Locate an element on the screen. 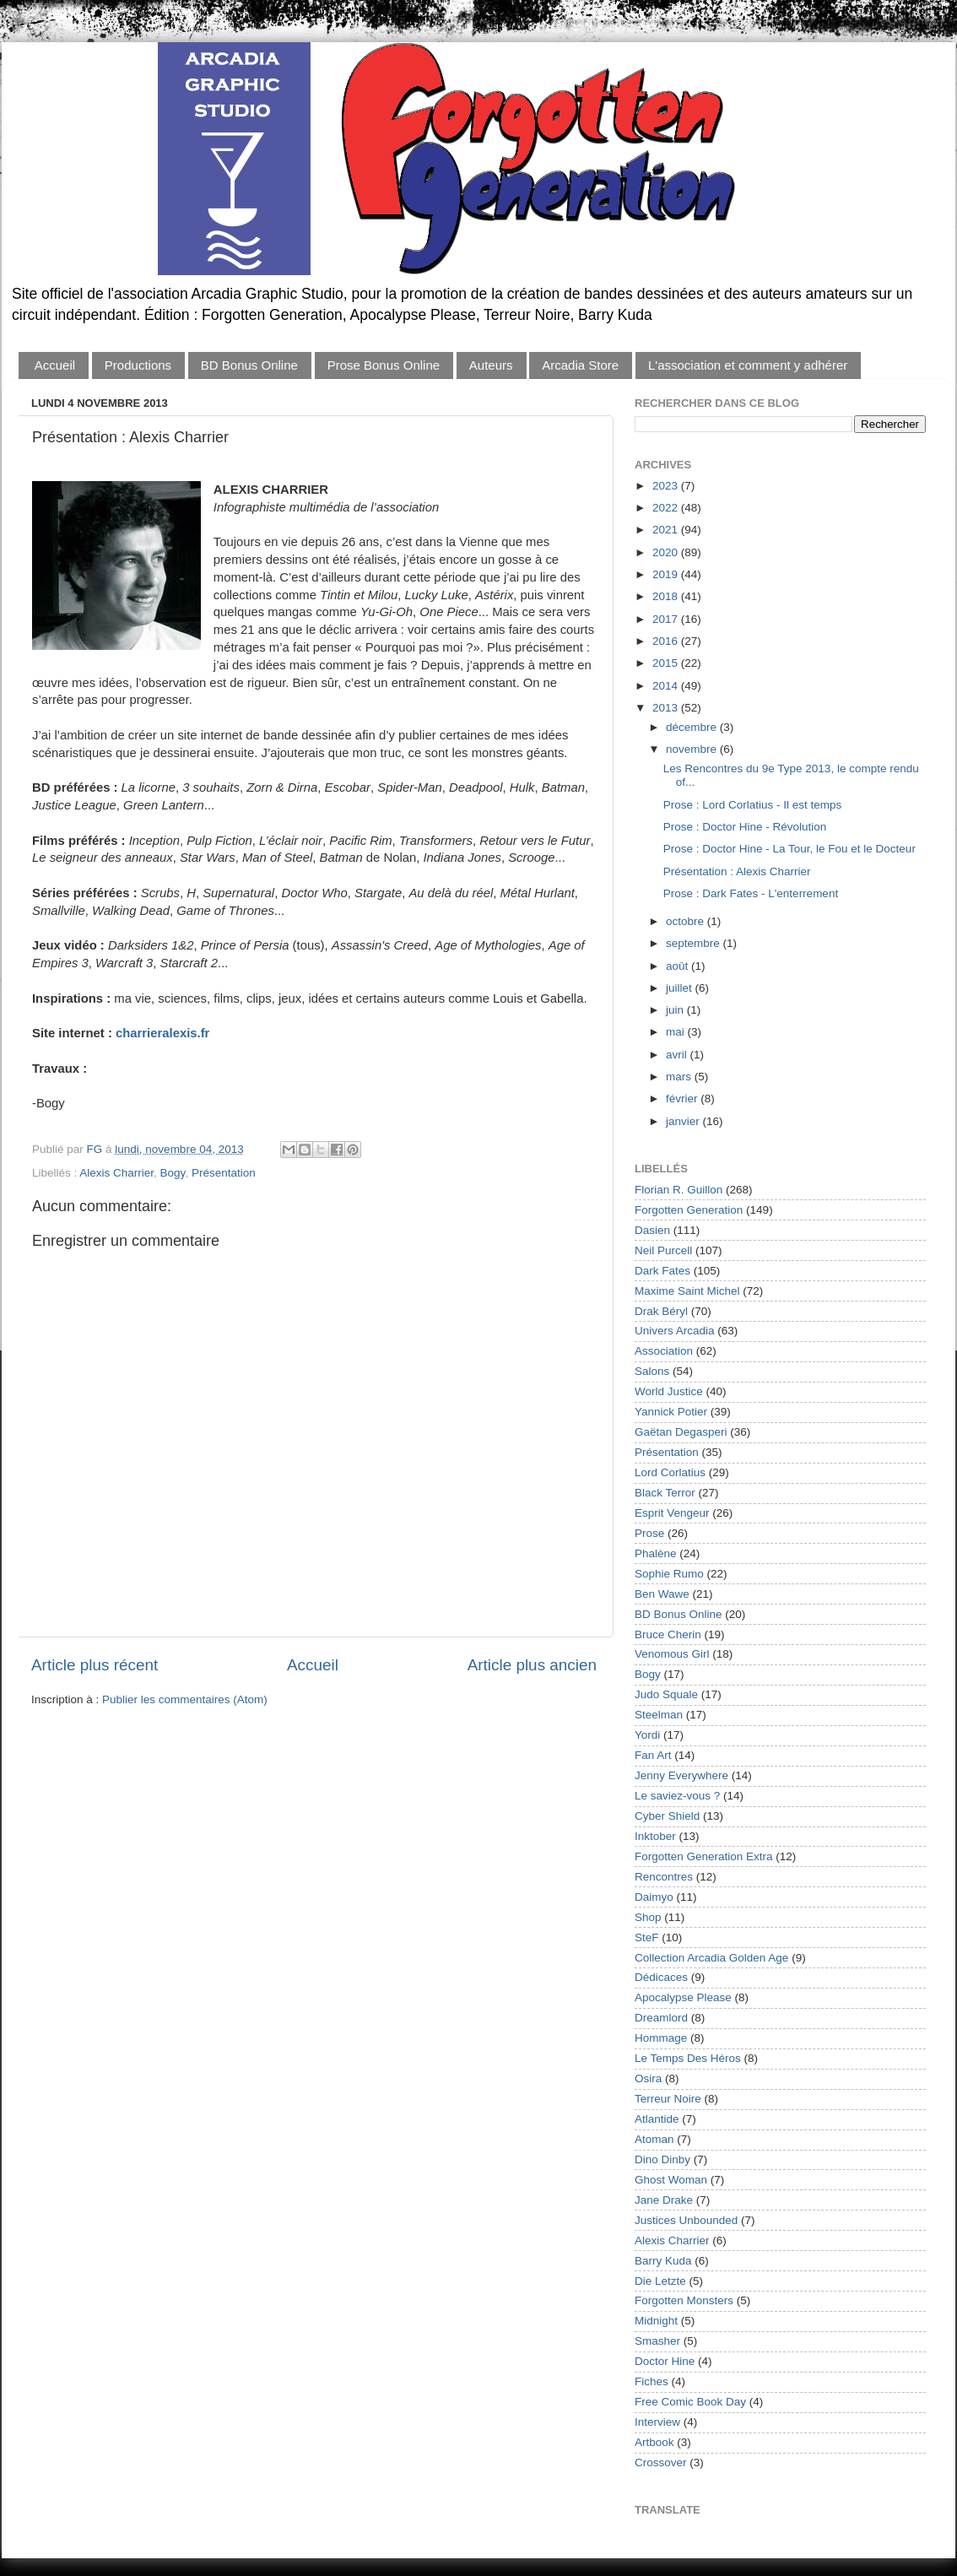 Image resolution: width=957 pixels, height=2576 pixels. Justices Unbounded is located at coordinates (686, 2220).